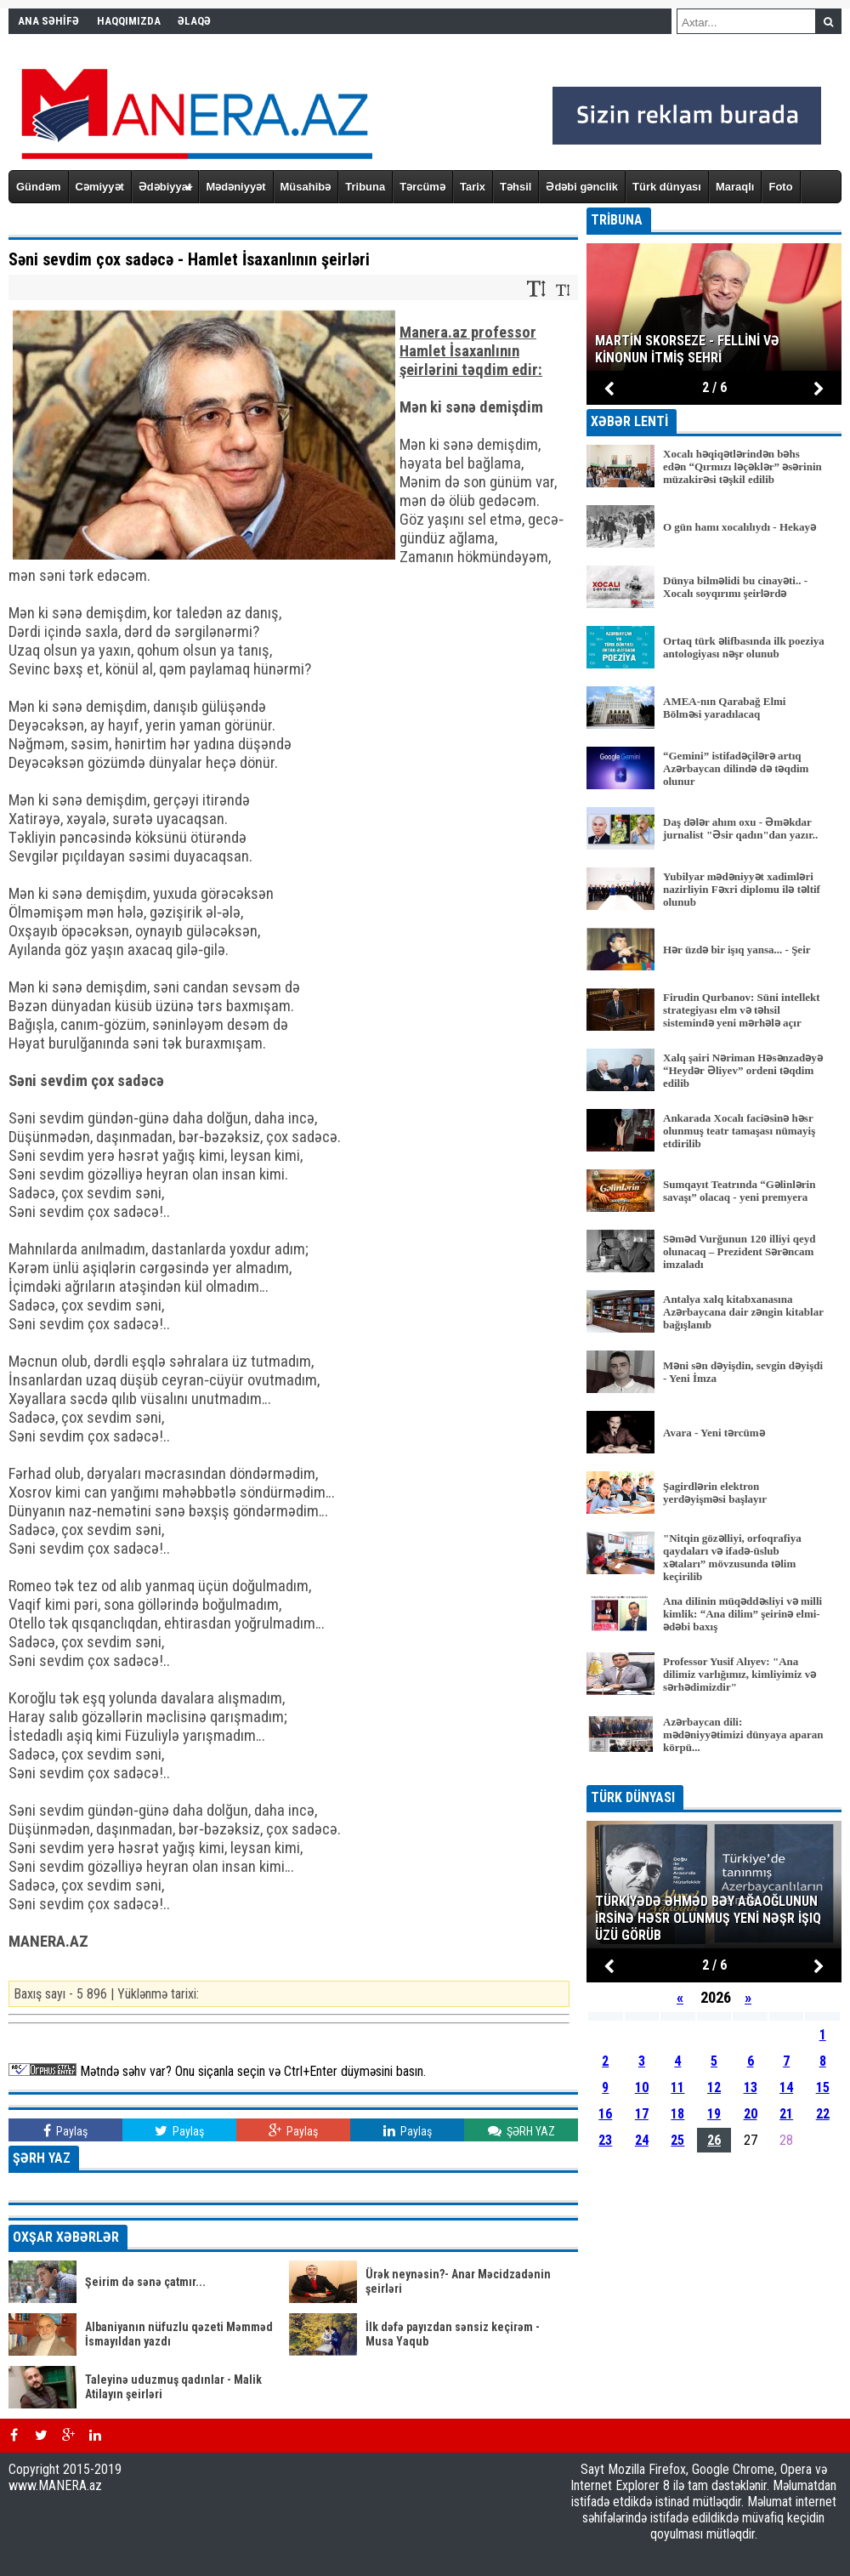 This screenshot has width=850, height=2576. Describe the element at coordinates (65, 2131) in the screenshot. I see `Paylaş` at that location.